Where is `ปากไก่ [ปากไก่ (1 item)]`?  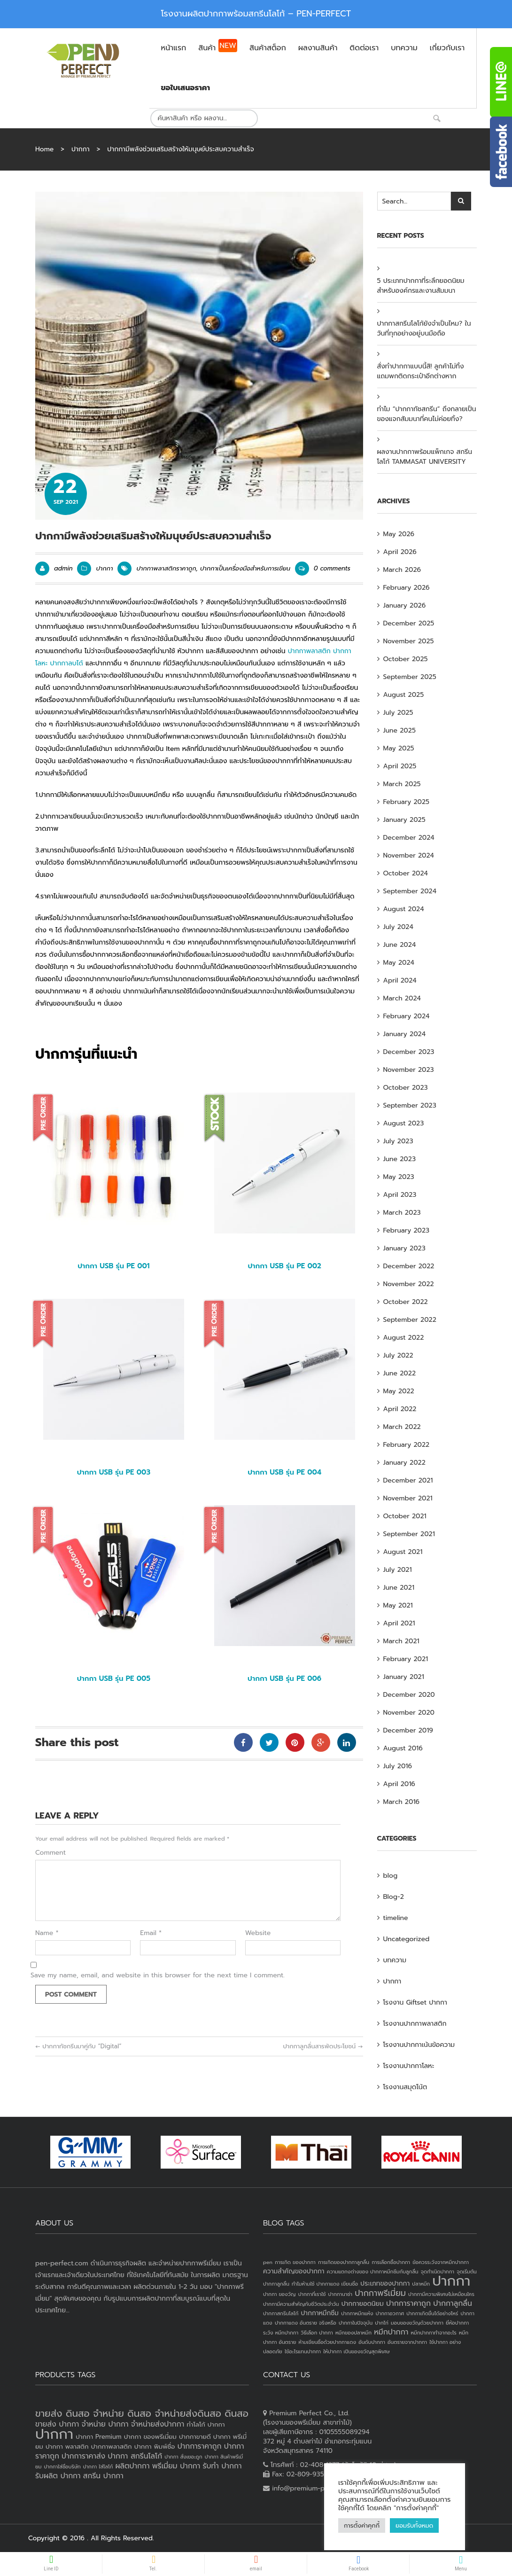 ปากไก่ [ปากไก่ (1 item)] is located at coordinates (381, 2322).